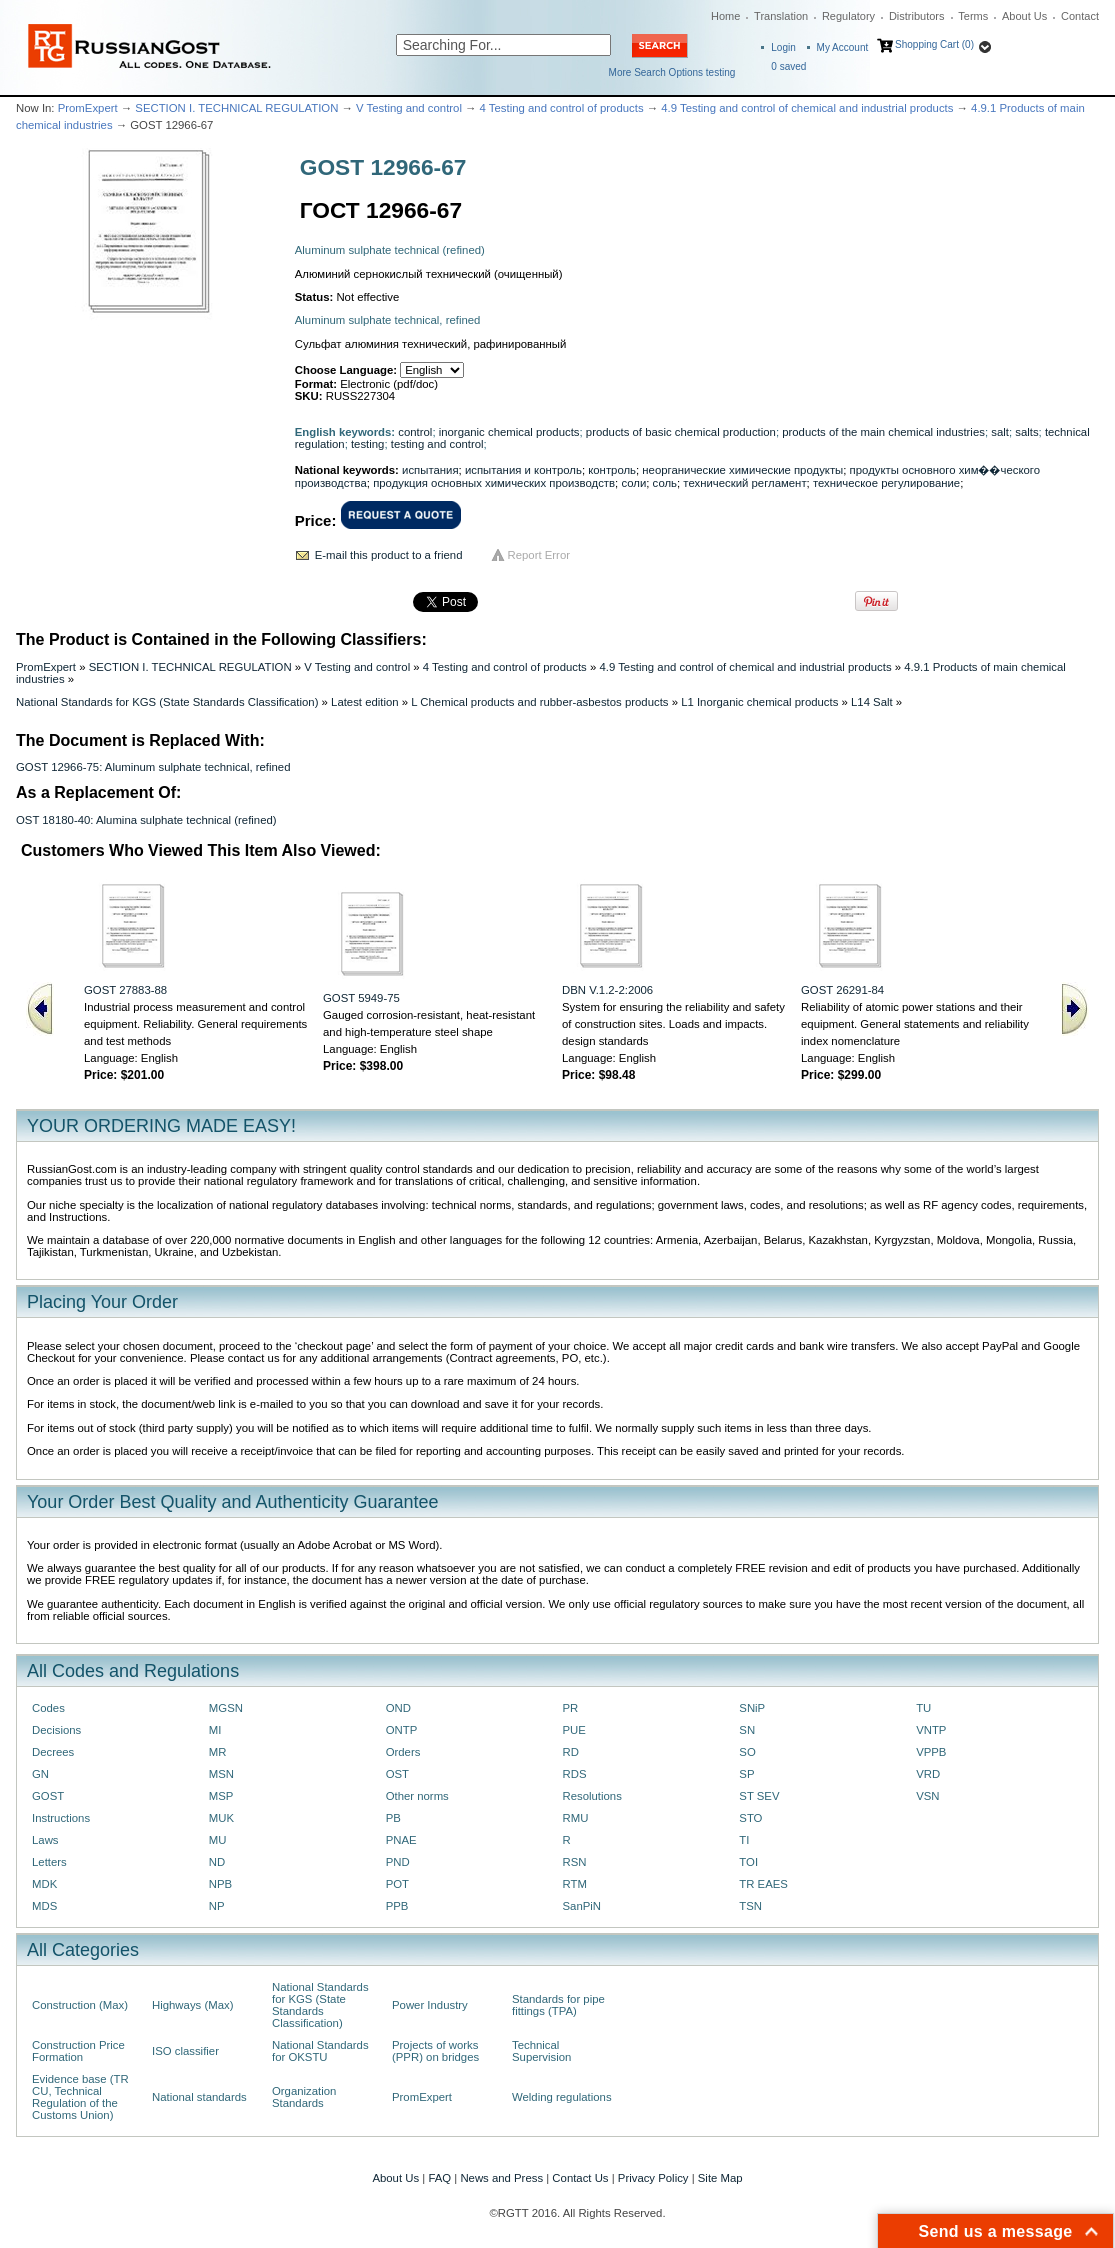 This screenshot has width=1115, height=2248. What do you see at coordinates (759, 1796) in the screenshot?
I see `ST SEV` at bounding box center [759, 1796].